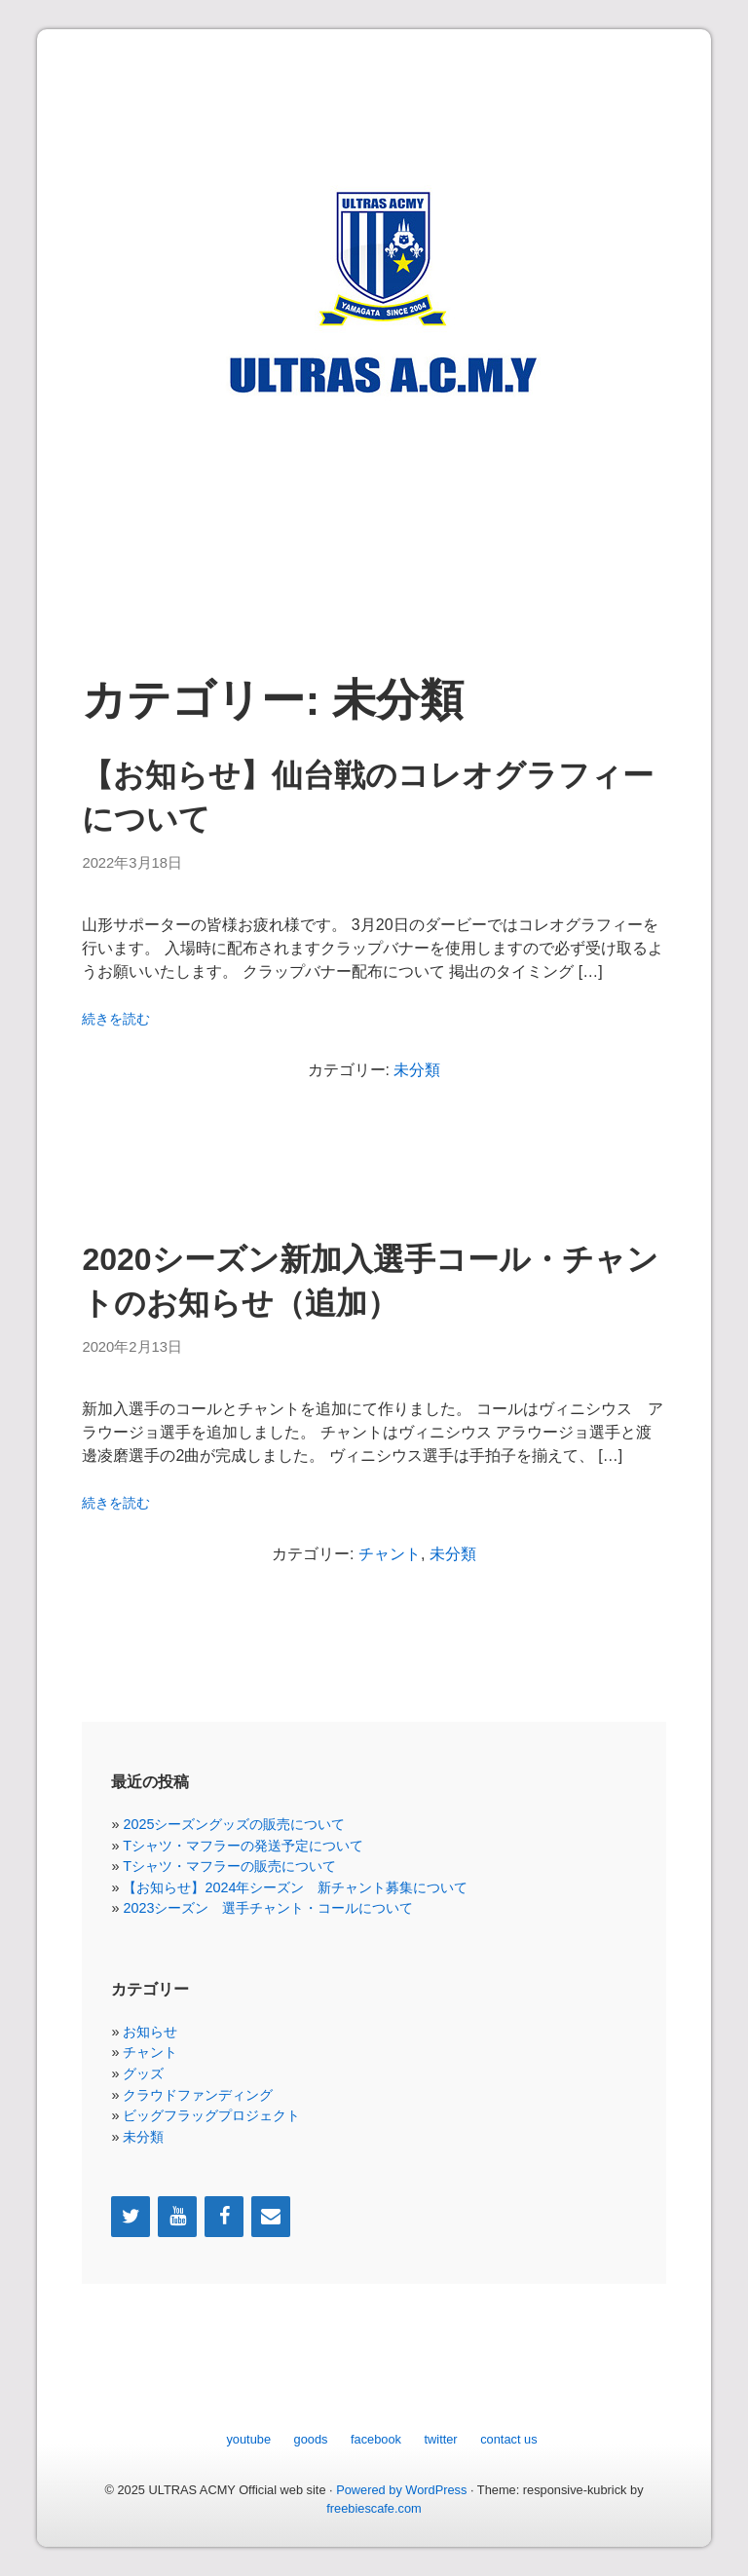  What do you see at coordinates (198, 2095) in the screenshot?
I see `クラウドファンディング` at bounding box center [198, 2095].